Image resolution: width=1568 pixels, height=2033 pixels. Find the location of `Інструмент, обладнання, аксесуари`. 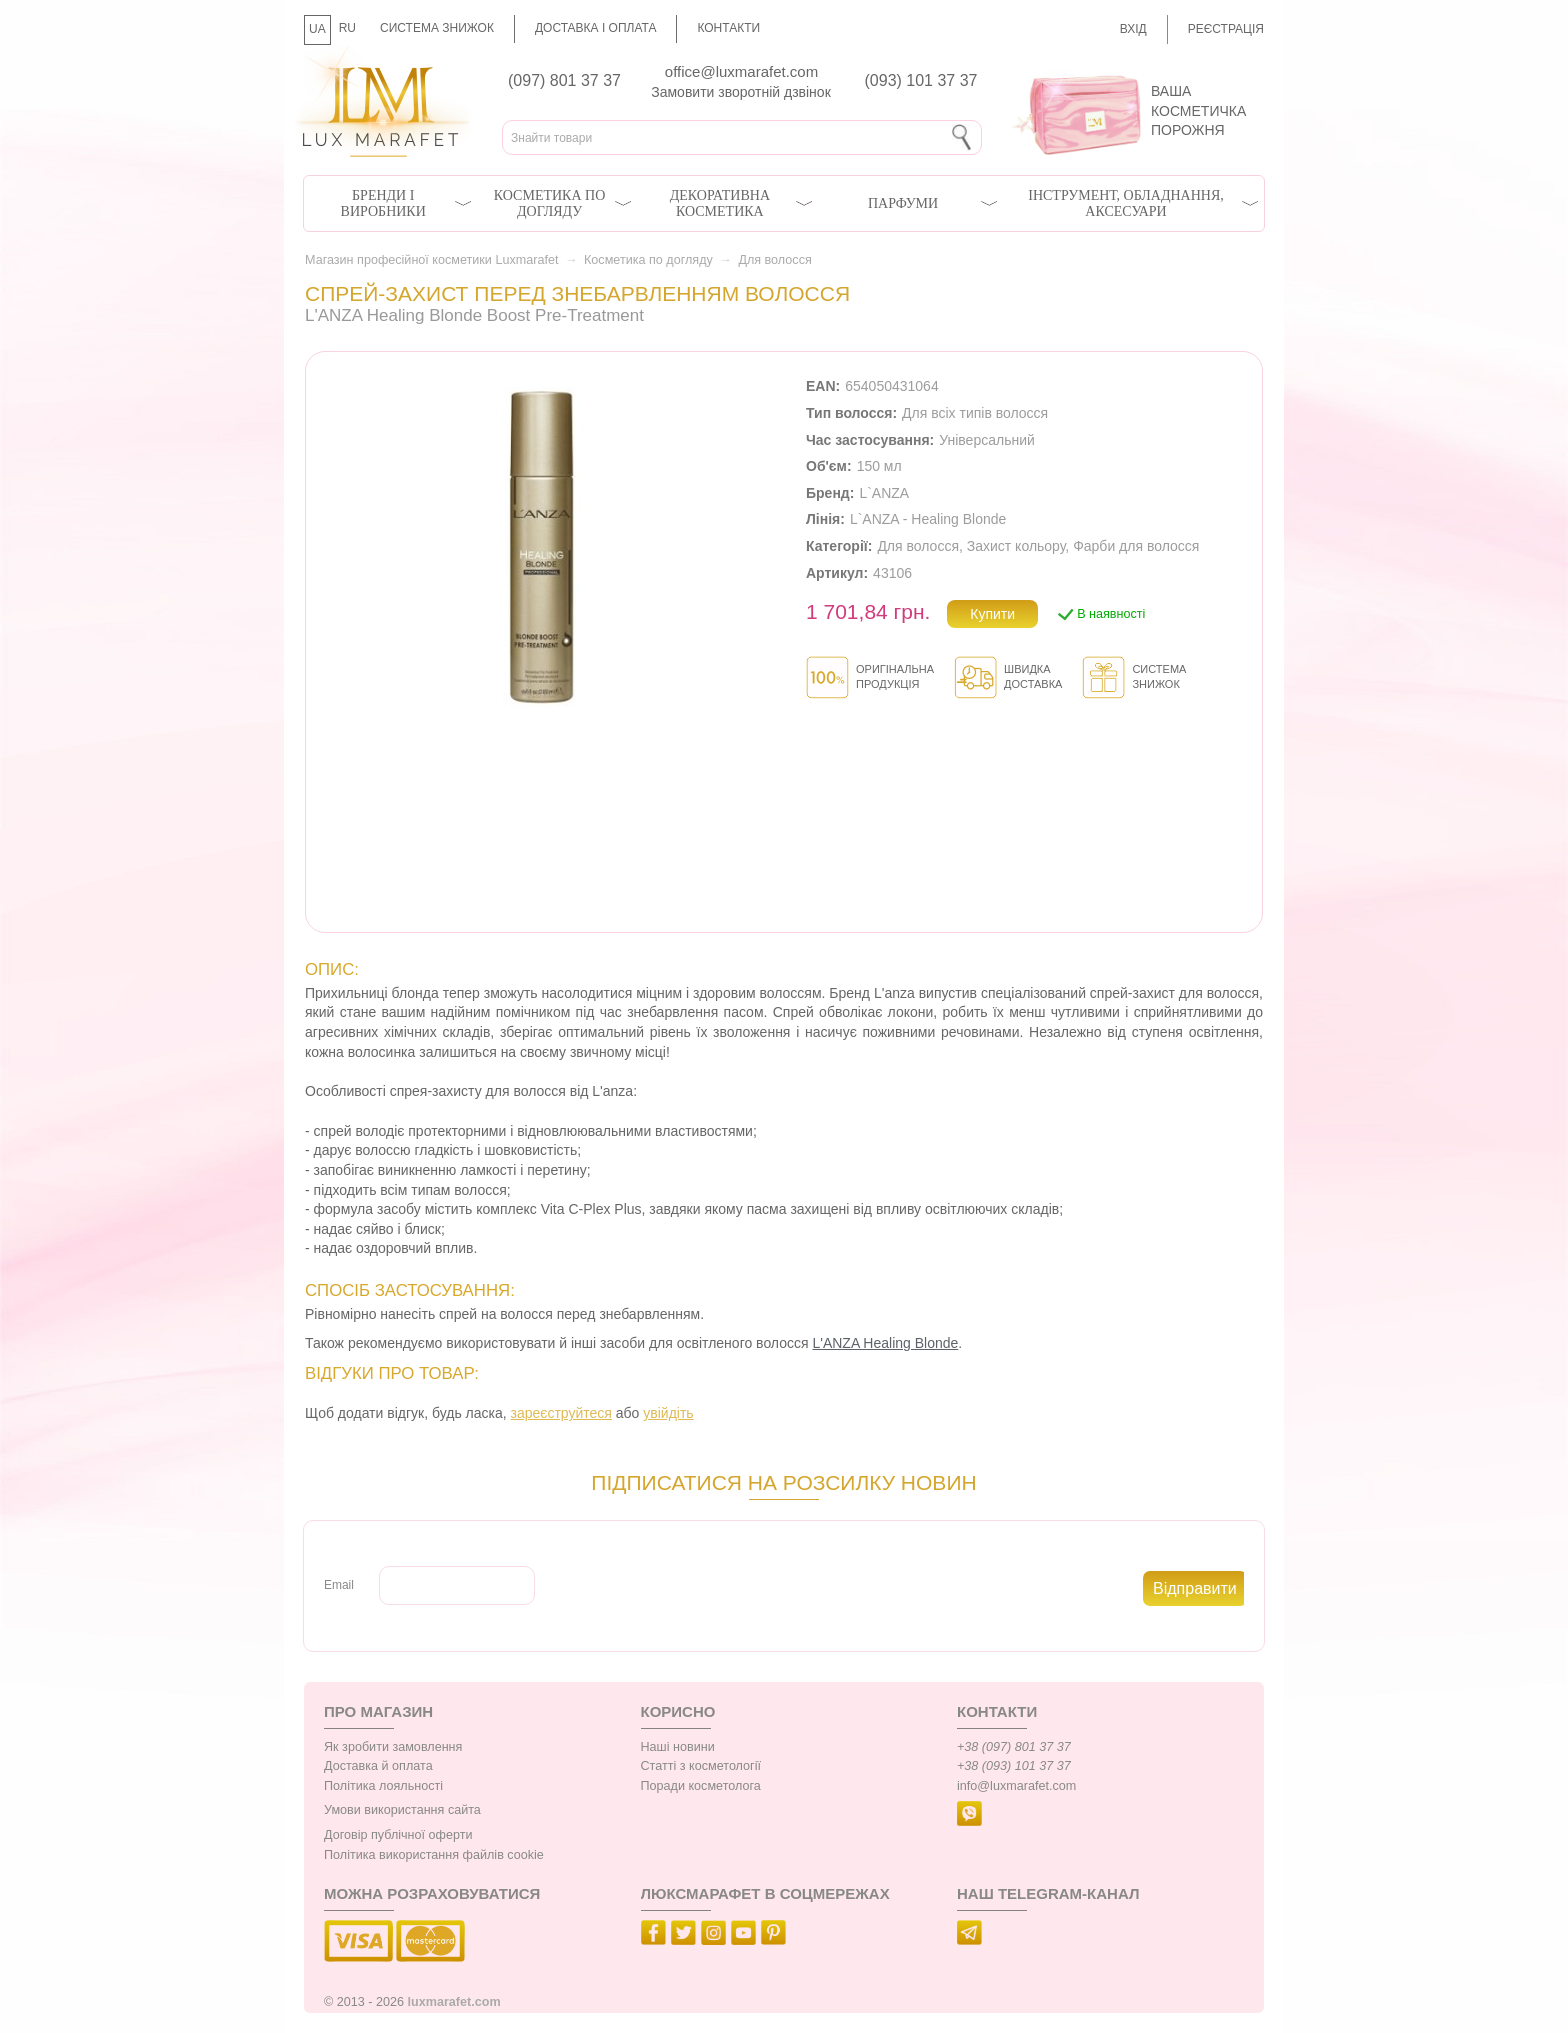

Інструмент, обладнання, аксесуари is located at coordinates (1126, 203).